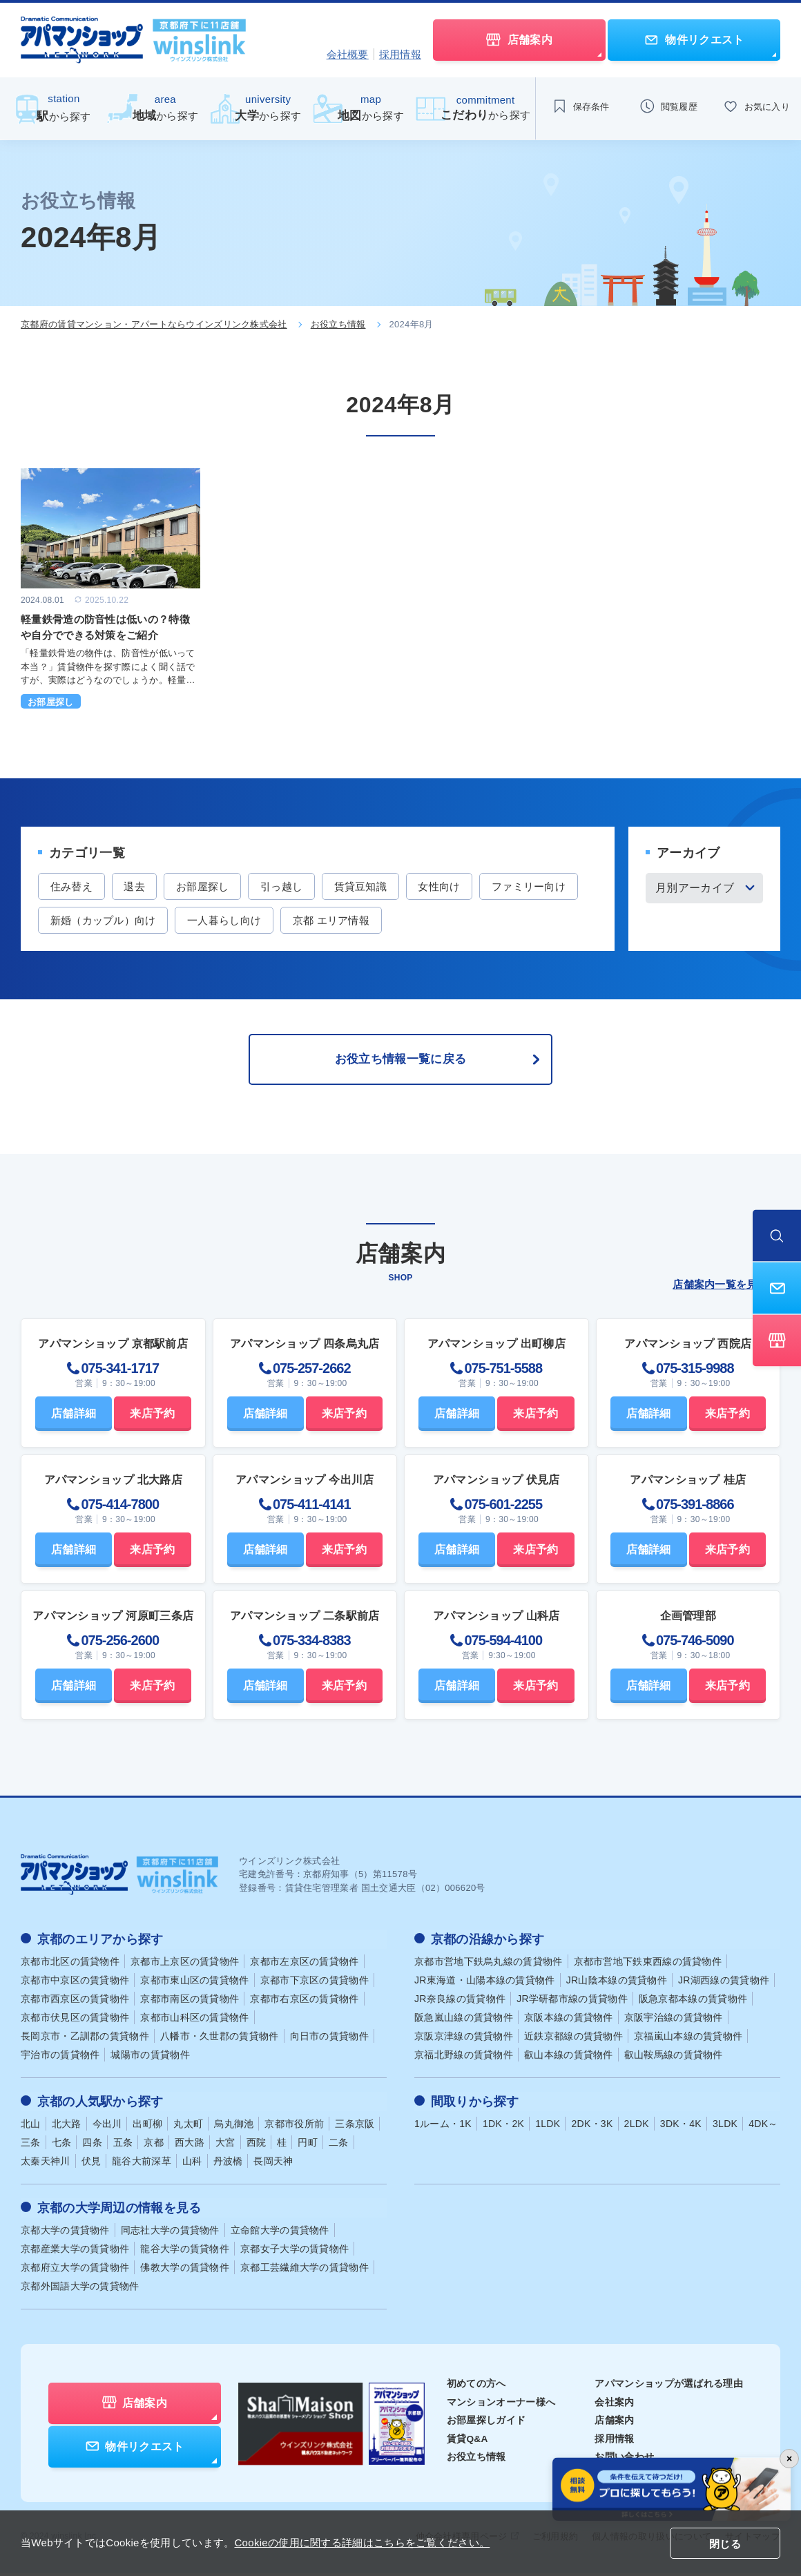 Image resolution: width=801 pixels, height=2576 pixels. What do you see at coordinates (488, 1966) in the screenshot?
I see `京都市営地下鉄烏丸線の賃貸物件` at bounding box center [488, 1966].